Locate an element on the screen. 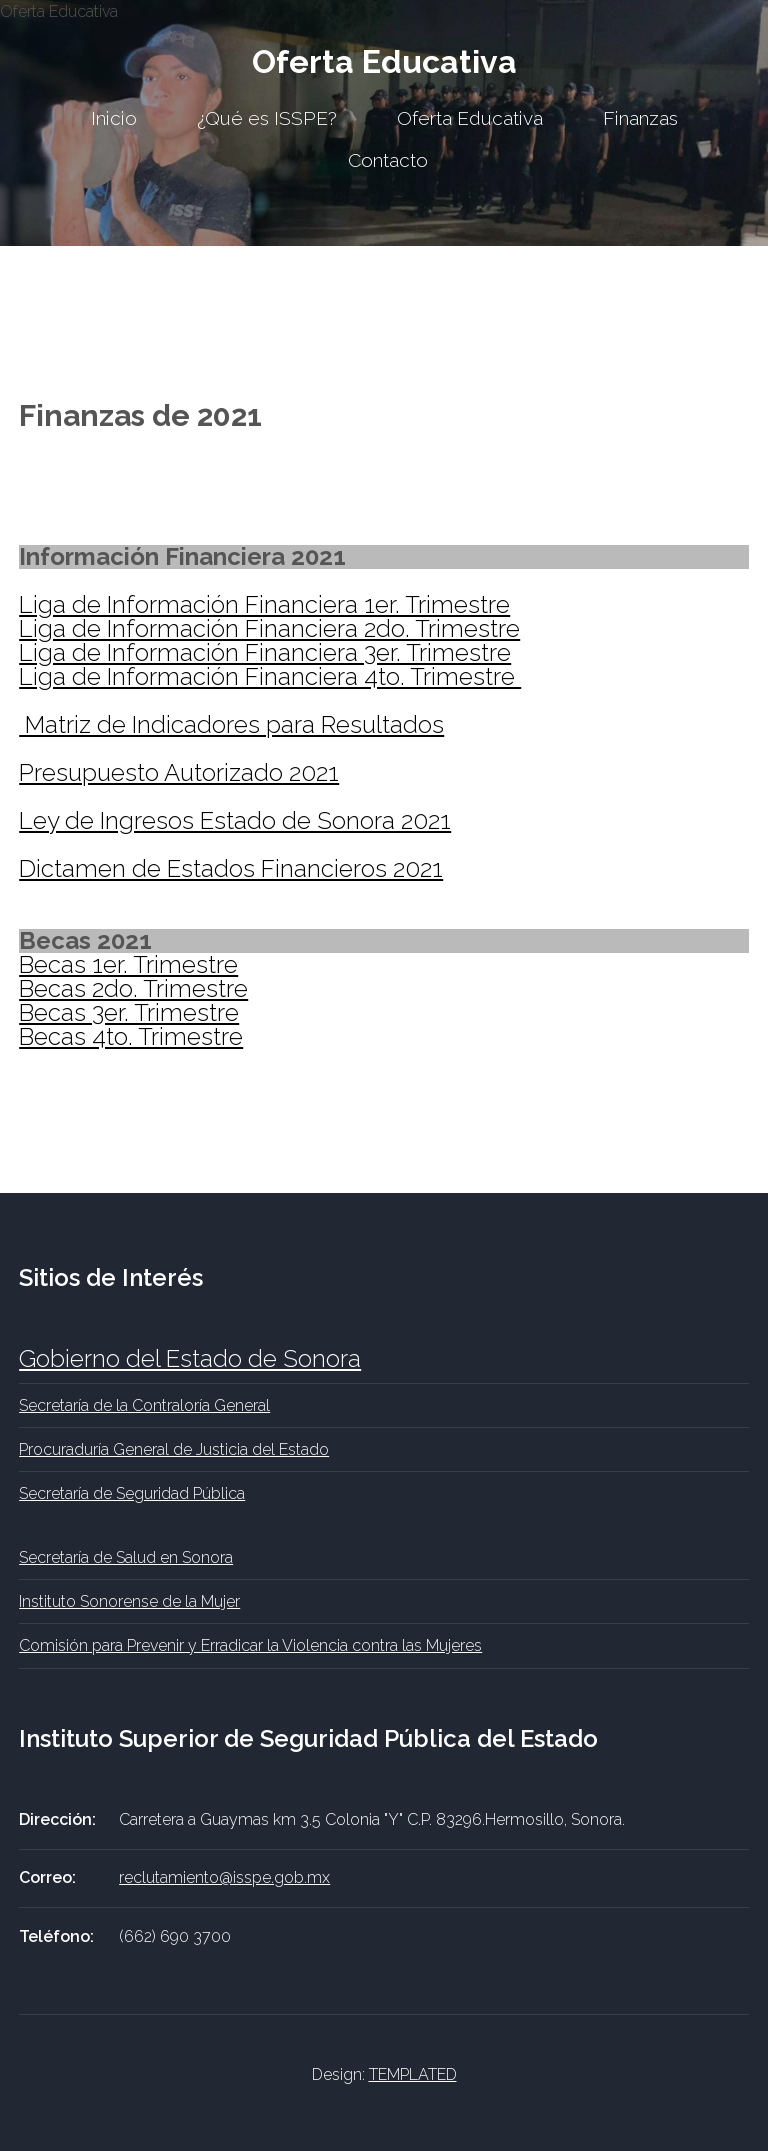 The width and height of the screenshot is (768, 2151). Secretaría de Seguridad Pública is located at coordinates (132, 1493).